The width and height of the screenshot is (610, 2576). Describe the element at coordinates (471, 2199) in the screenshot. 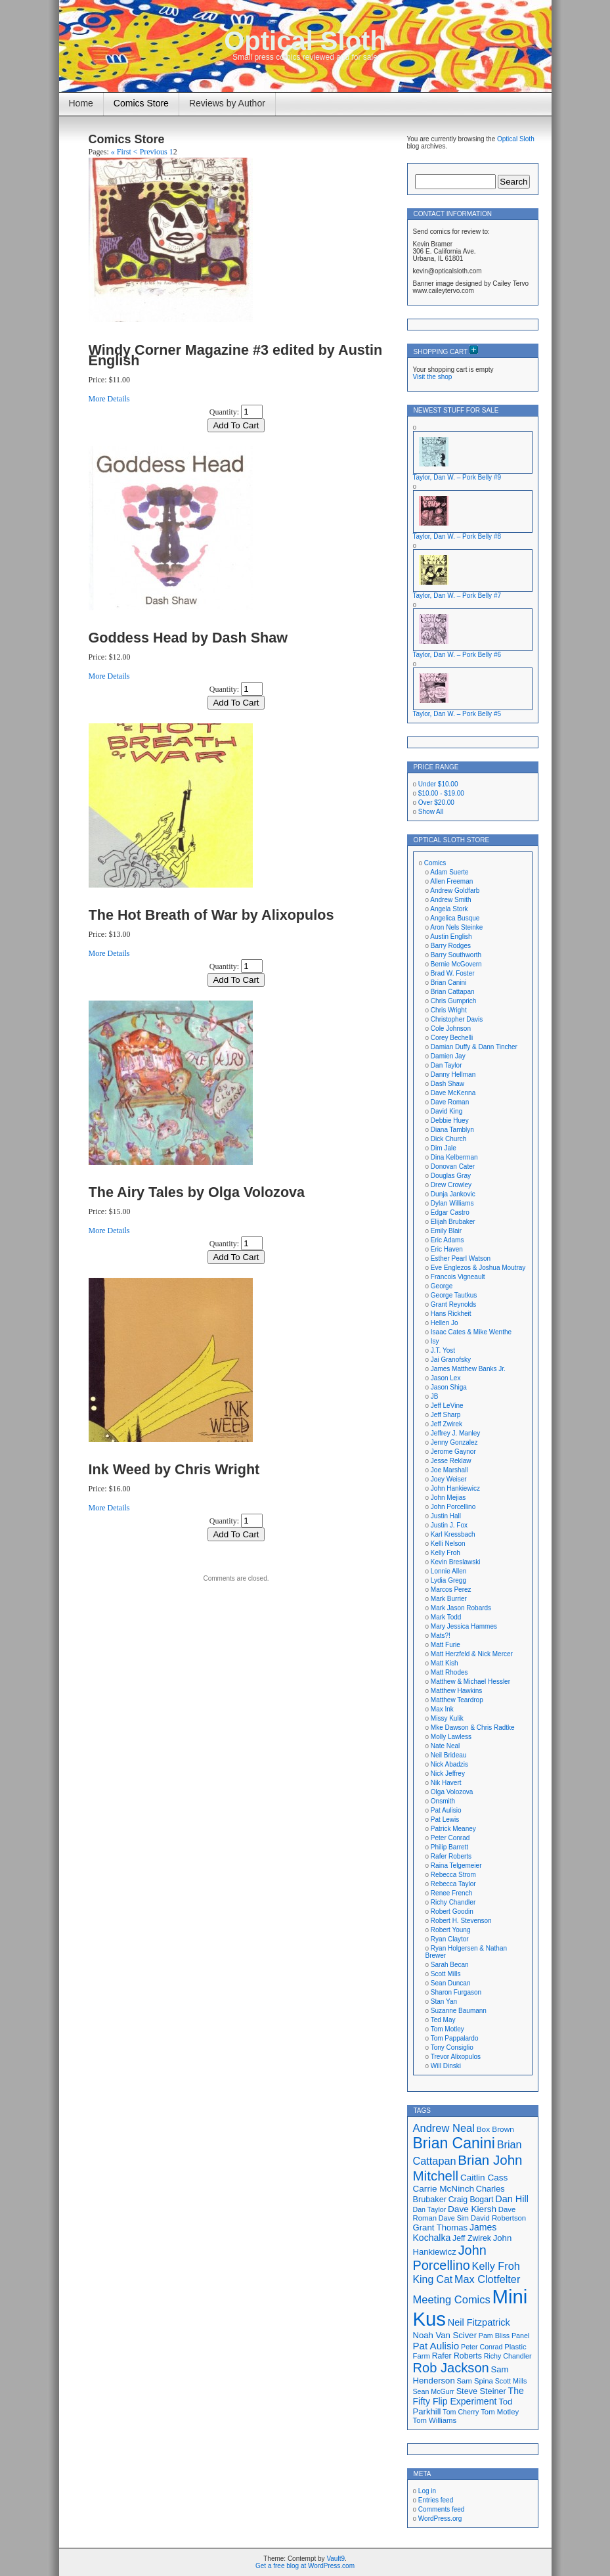

I see `Craig Bogart [Craig Bogart (19 items)]` at that location.